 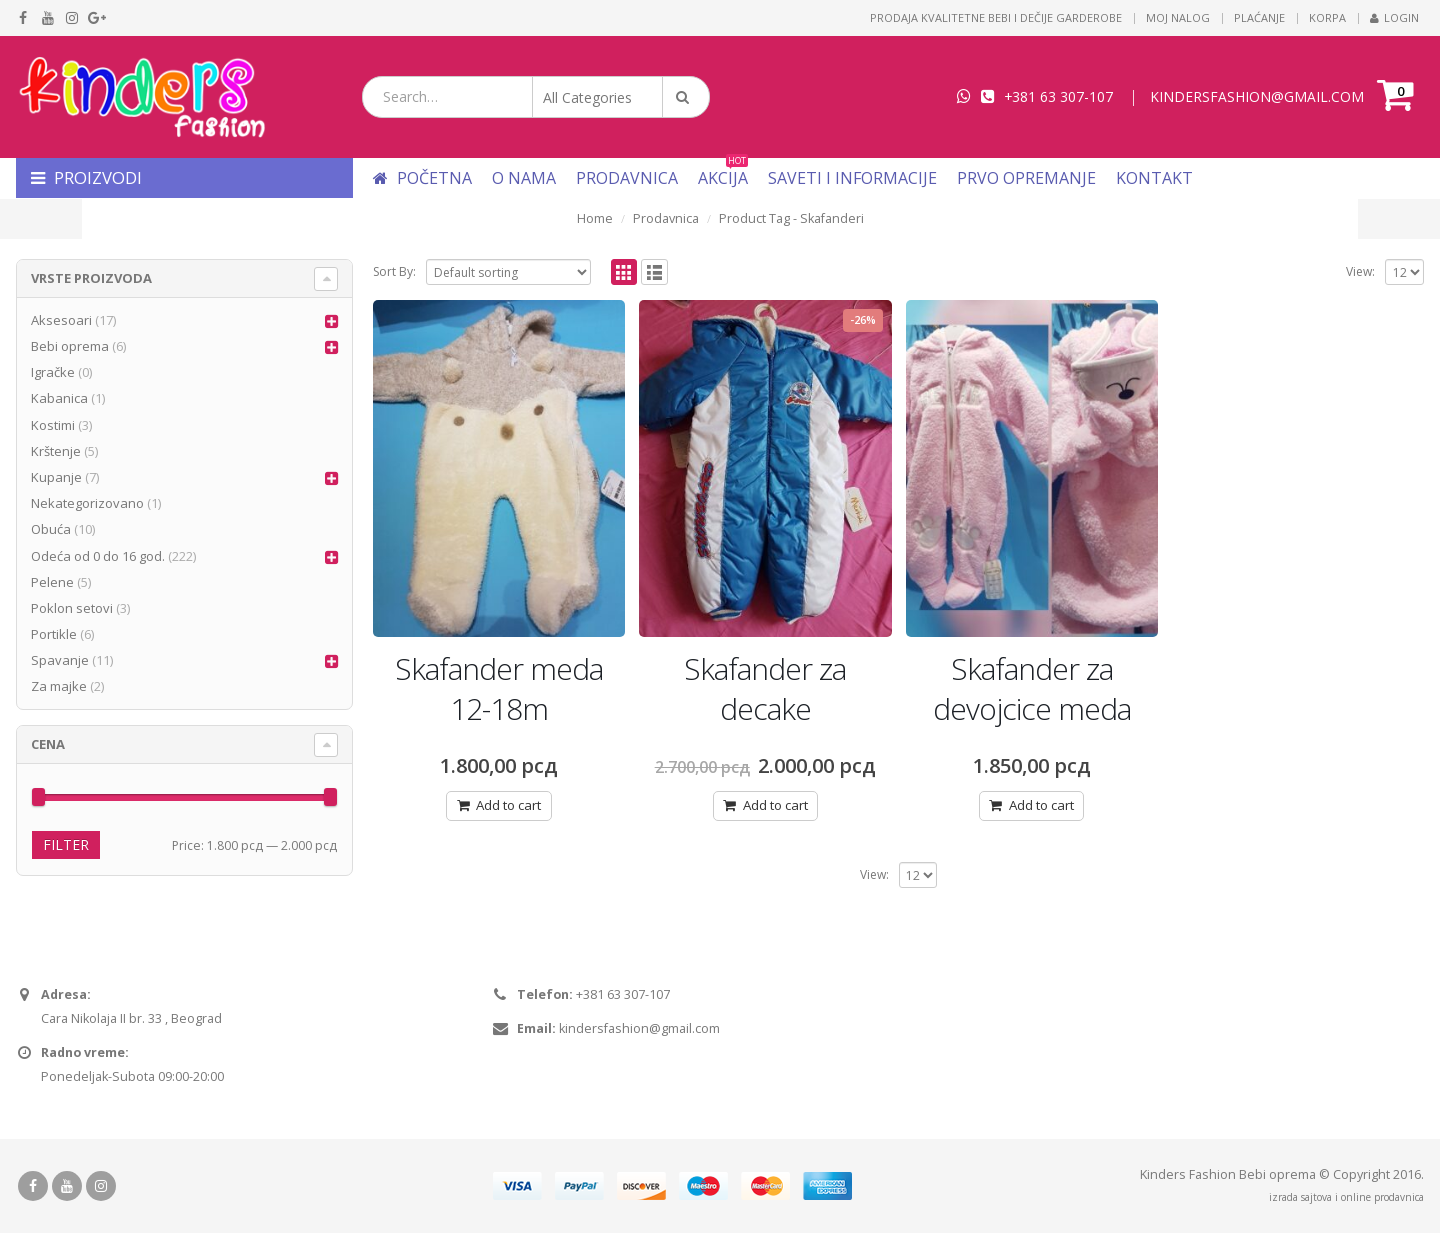 What do you see at coordinates (59, 398) in the screenshot?
I see `Kabanica` at bounding box center [59, 398].